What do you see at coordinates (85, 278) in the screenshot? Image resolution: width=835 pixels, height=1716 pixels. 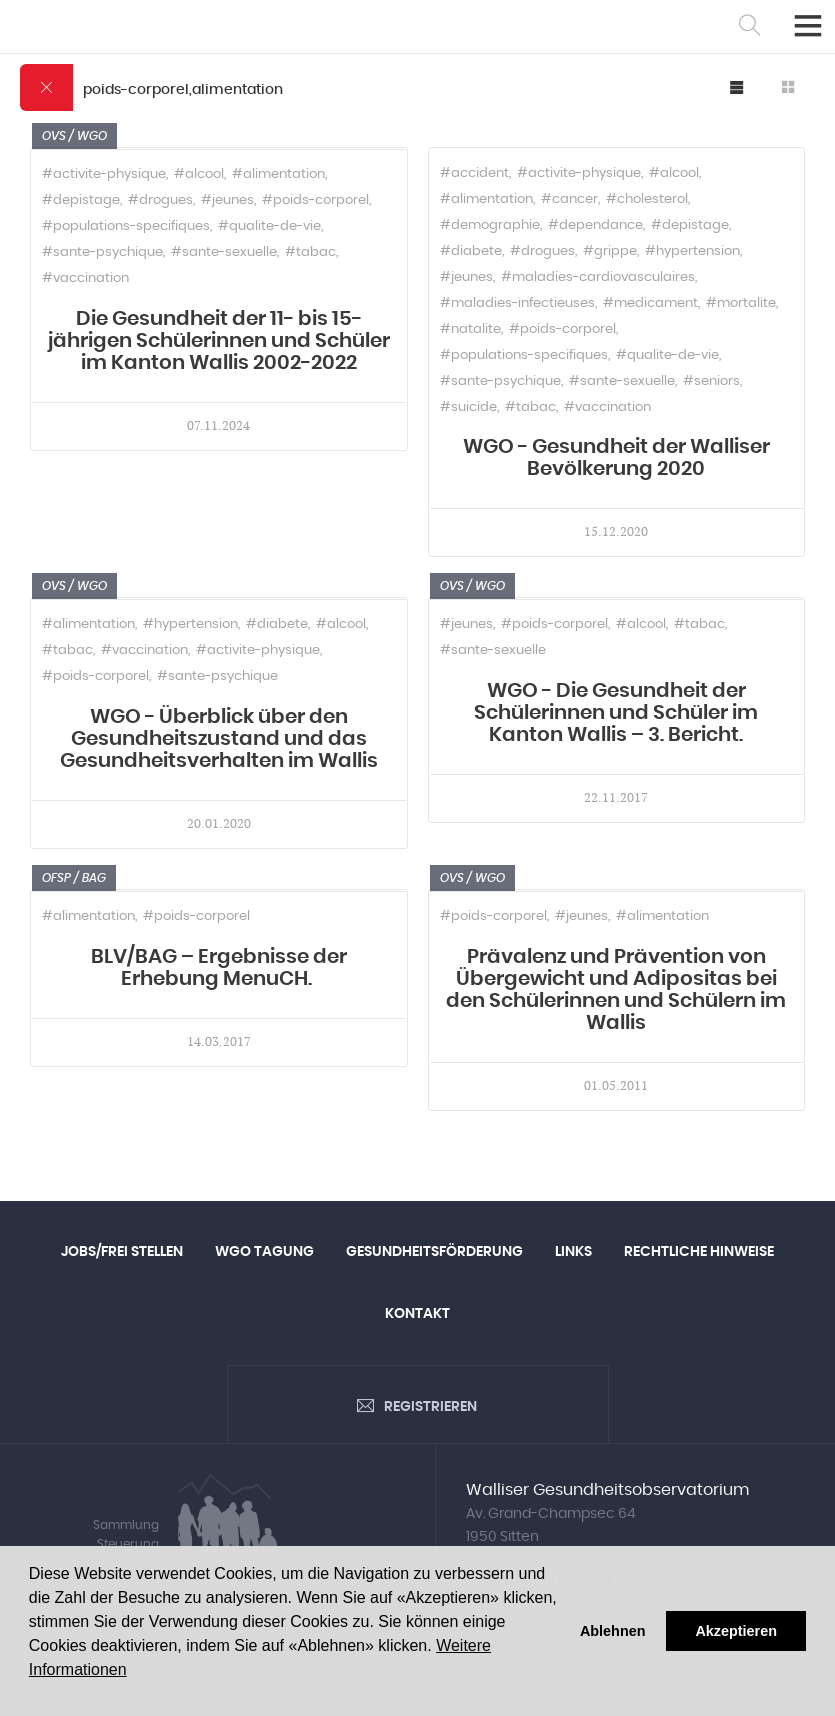 I see `#vaccination` at bounding box center [85, 278].